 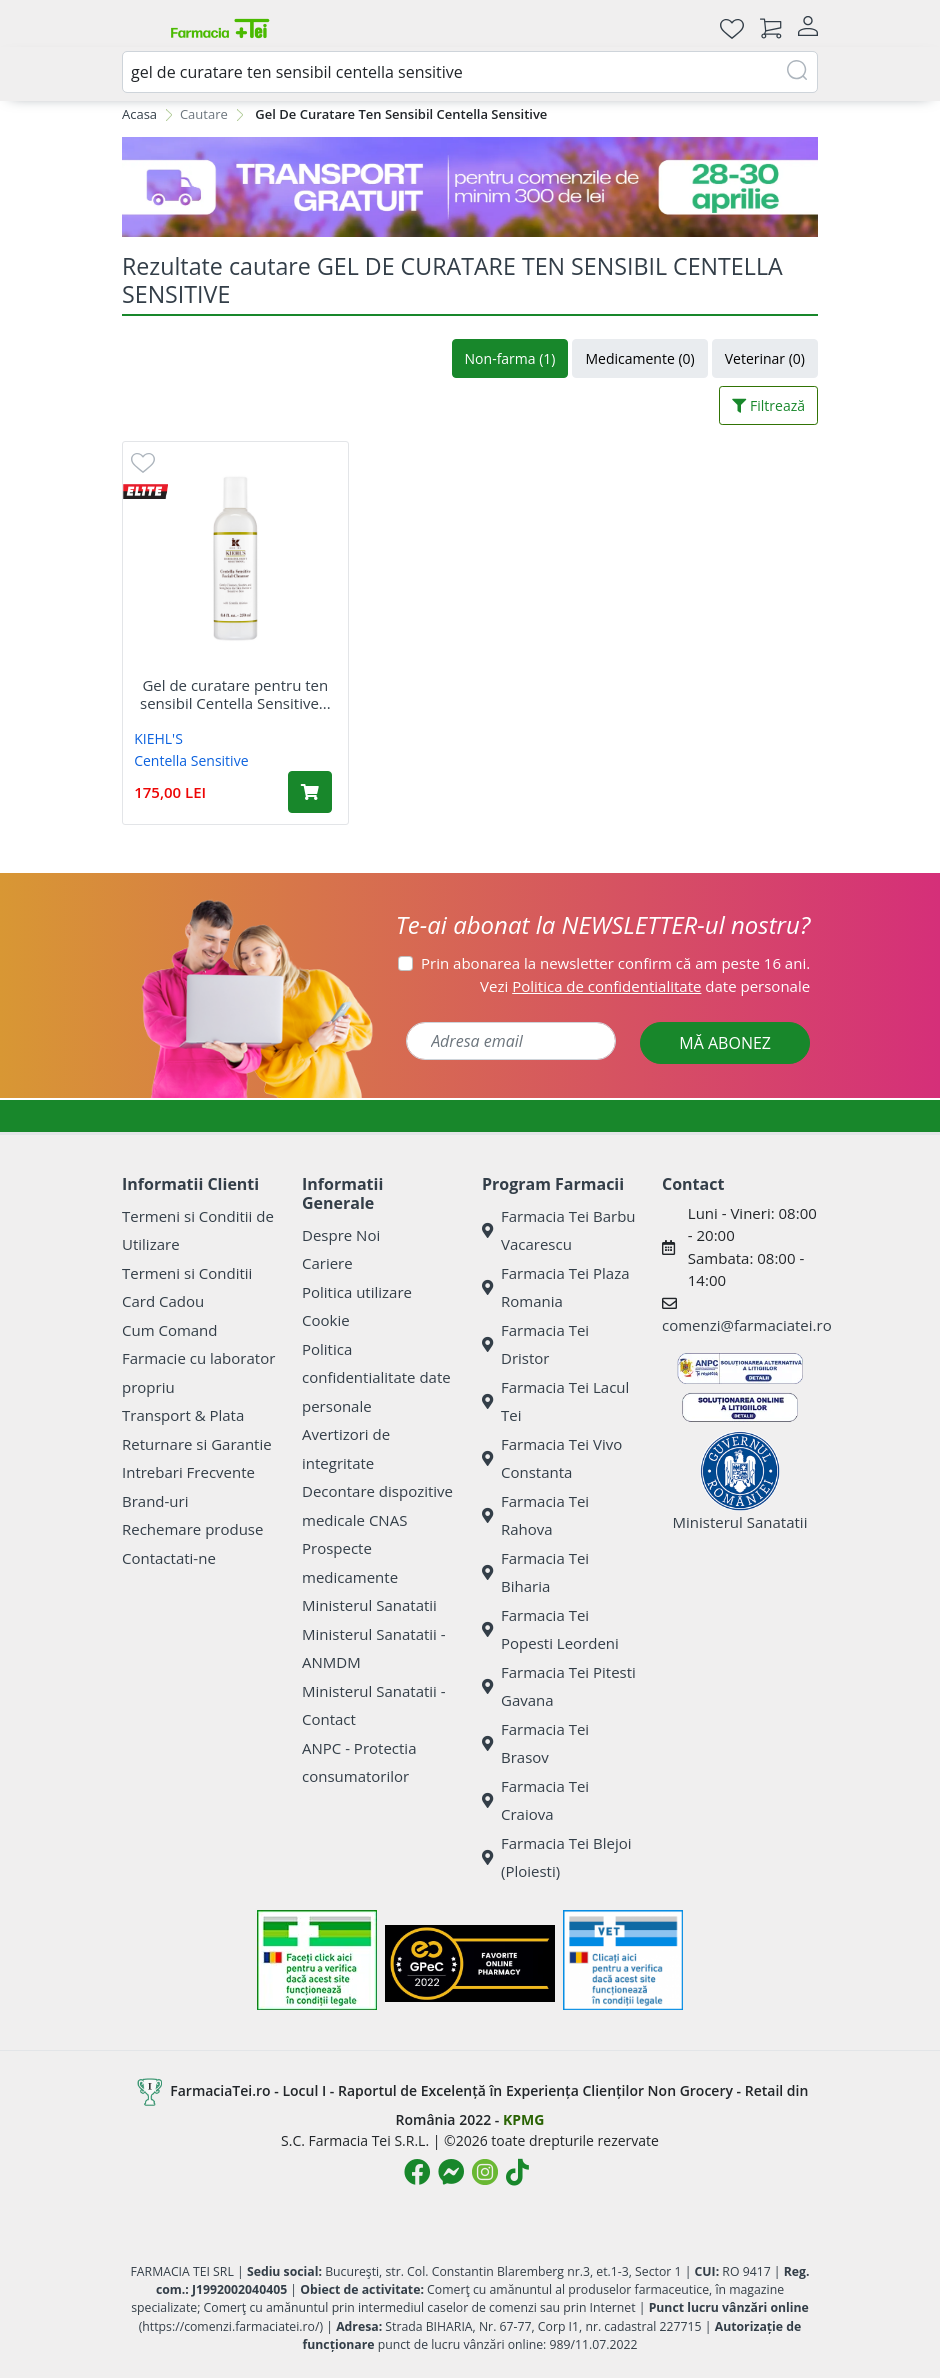 What do you see at coordinates (645, 986) in the screenshot?
I see `Vezi date personale` at bounding box center [645, 986].